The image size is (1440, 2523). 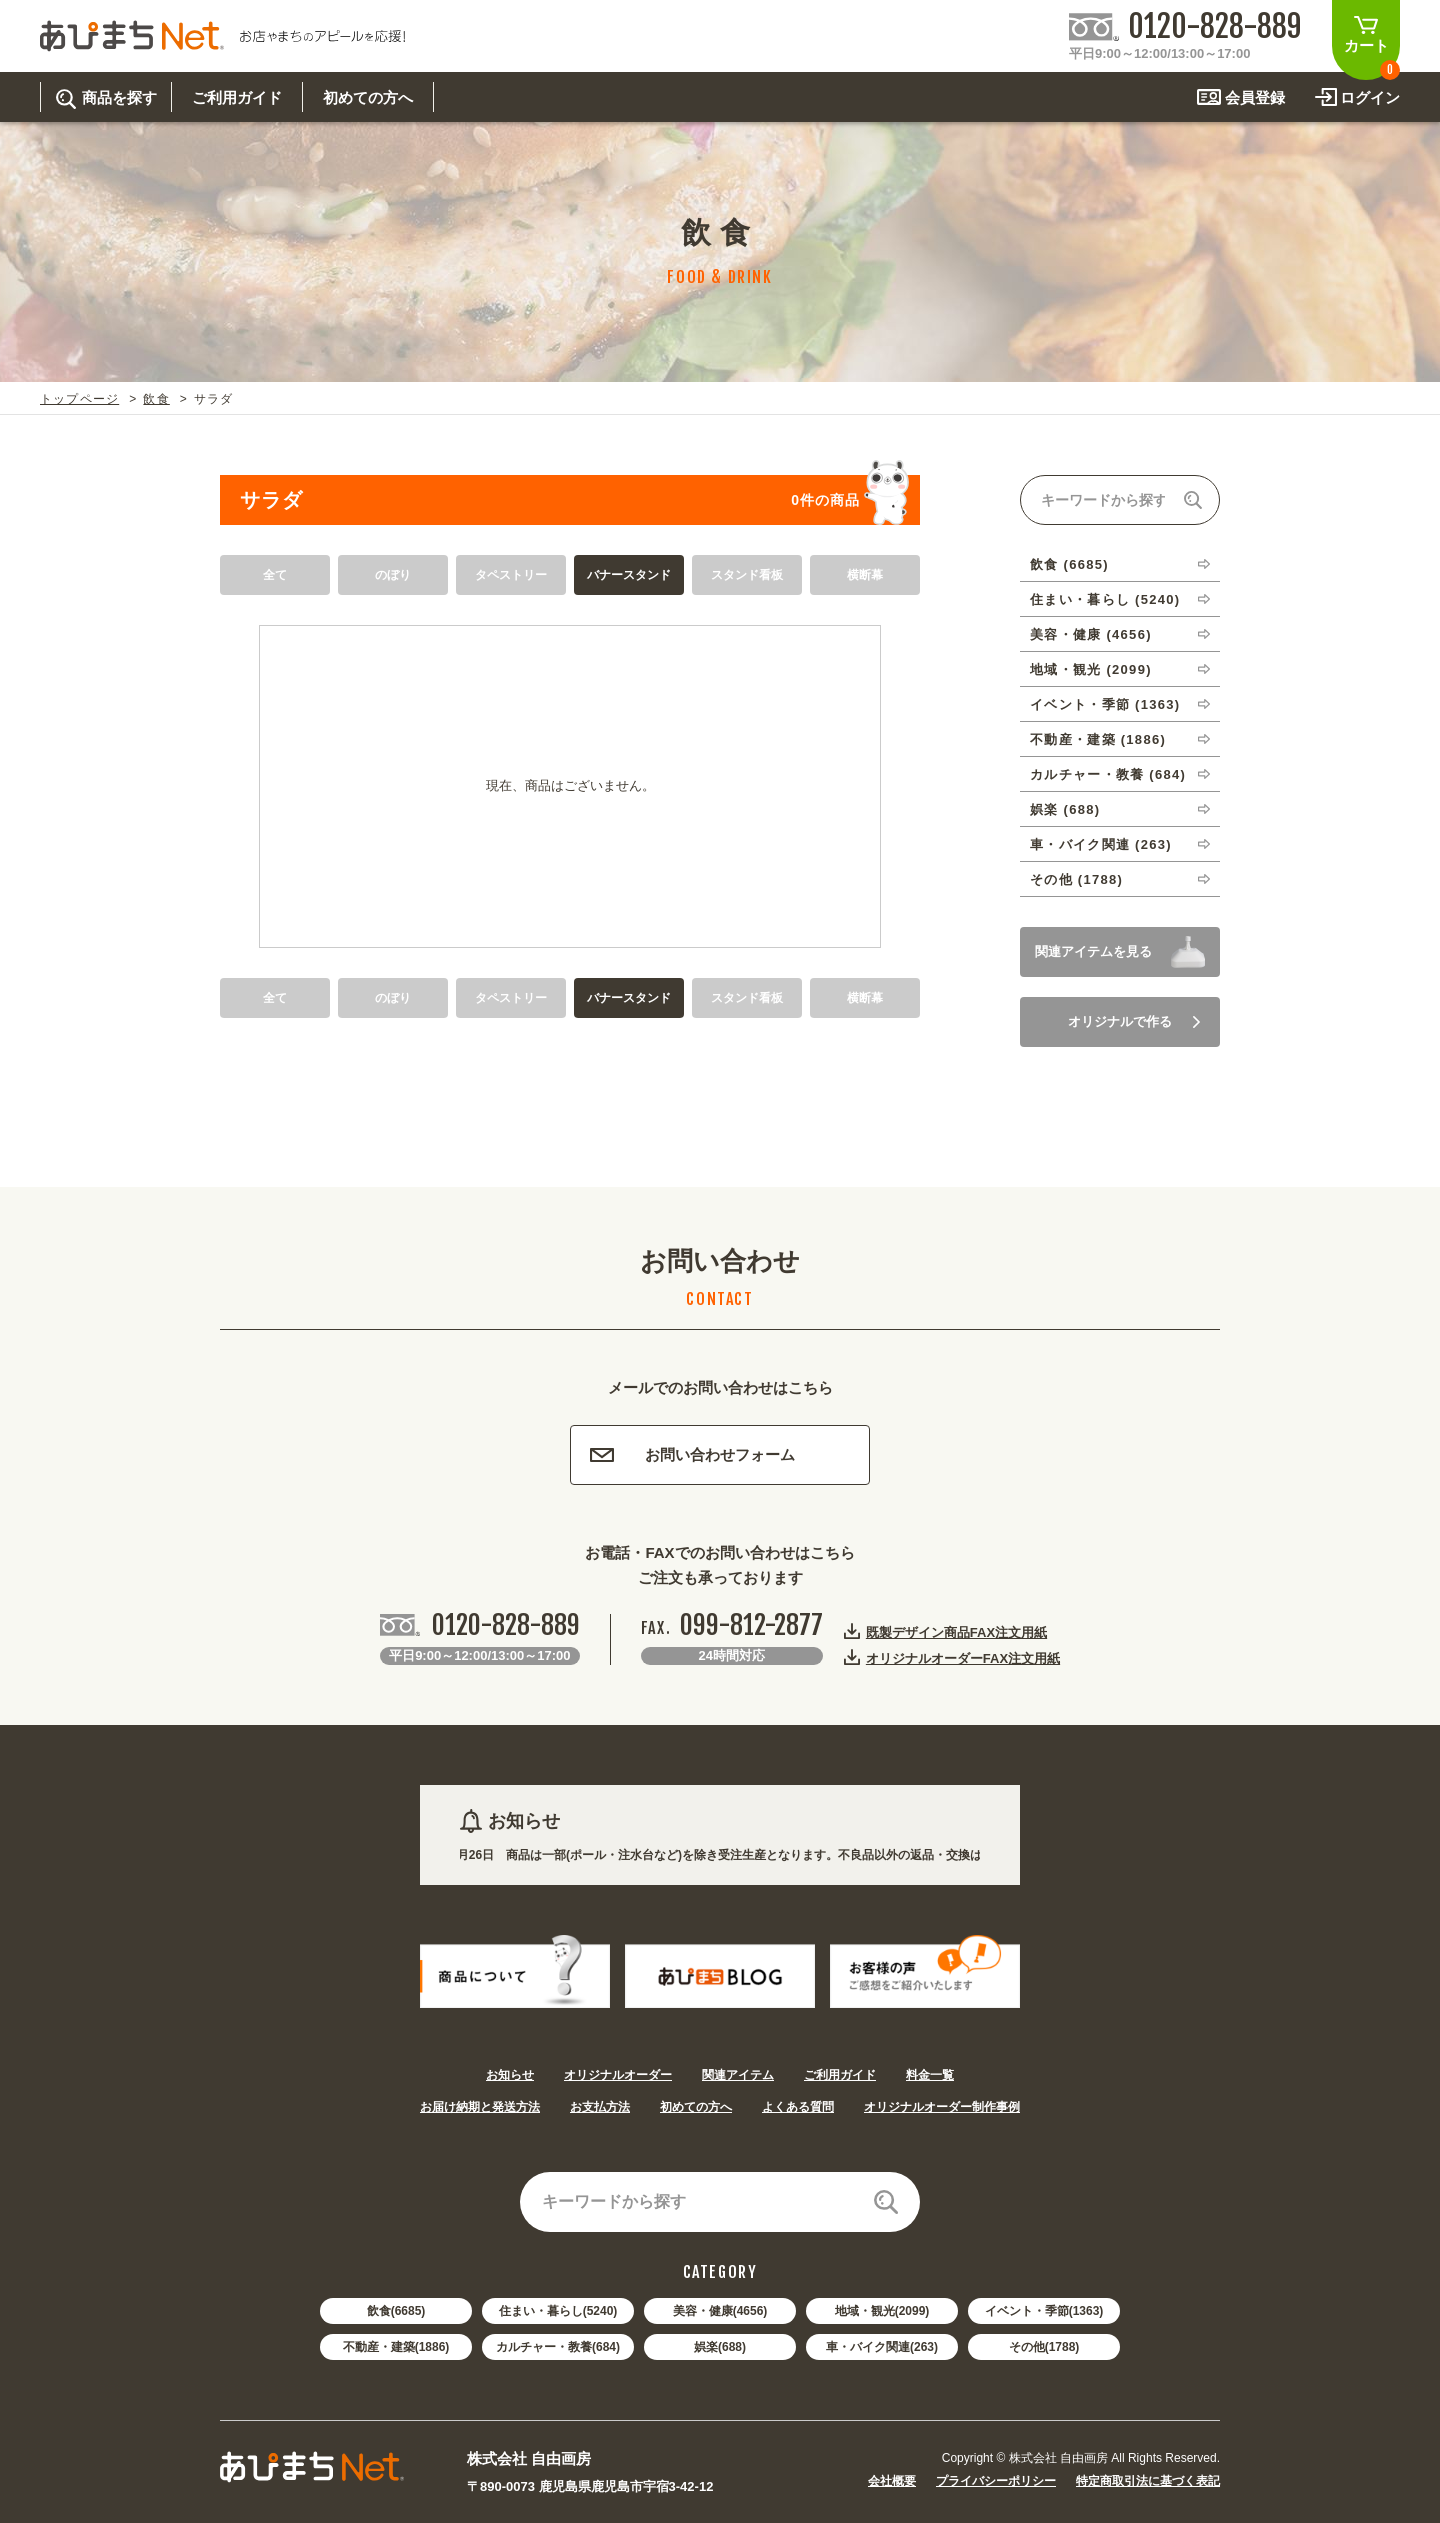 What do you see at coordinates (600, 2107) in the screenshot?
I see `お支払方法` at bounding box center [600, 2107].